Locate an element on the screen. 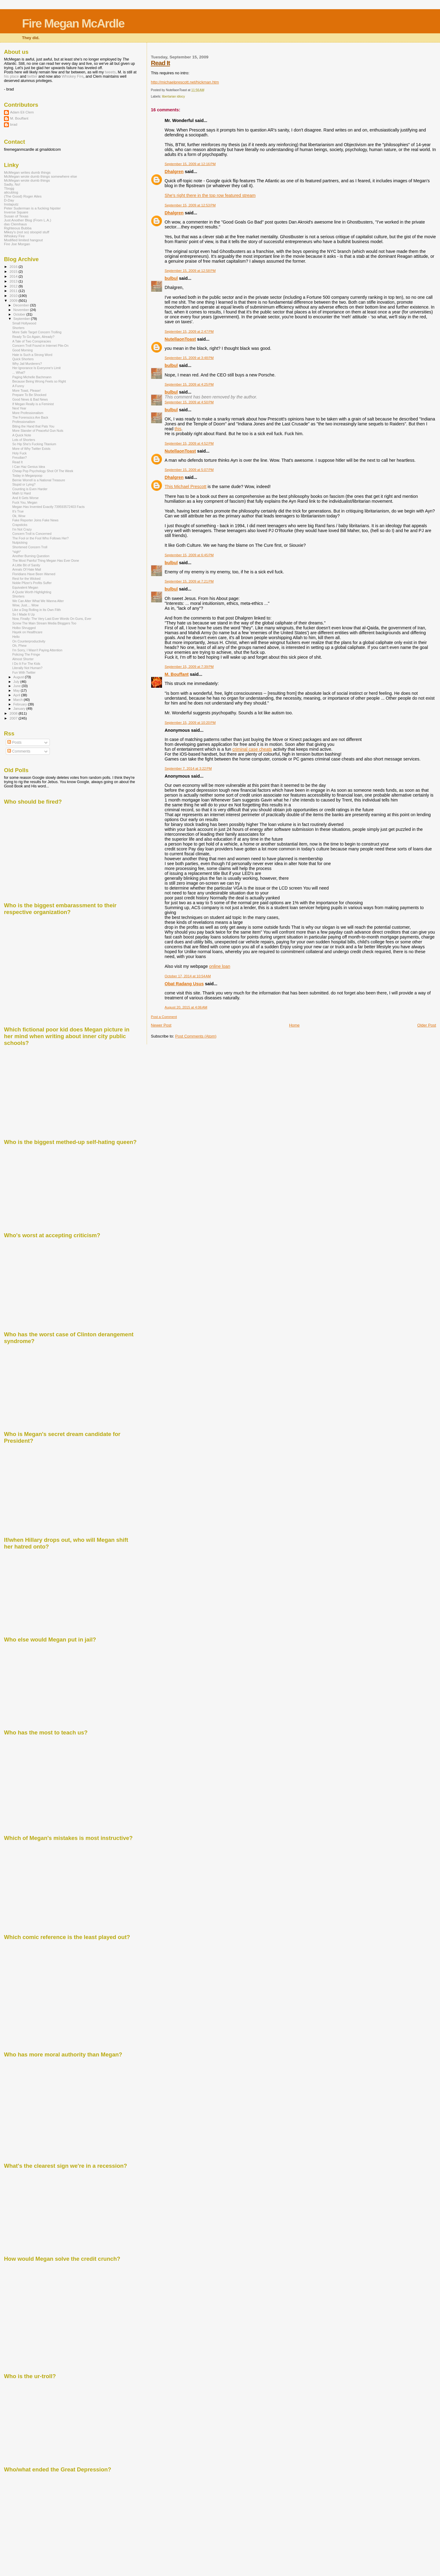  Rest for the Wicked is located at coordinates (26, 578).